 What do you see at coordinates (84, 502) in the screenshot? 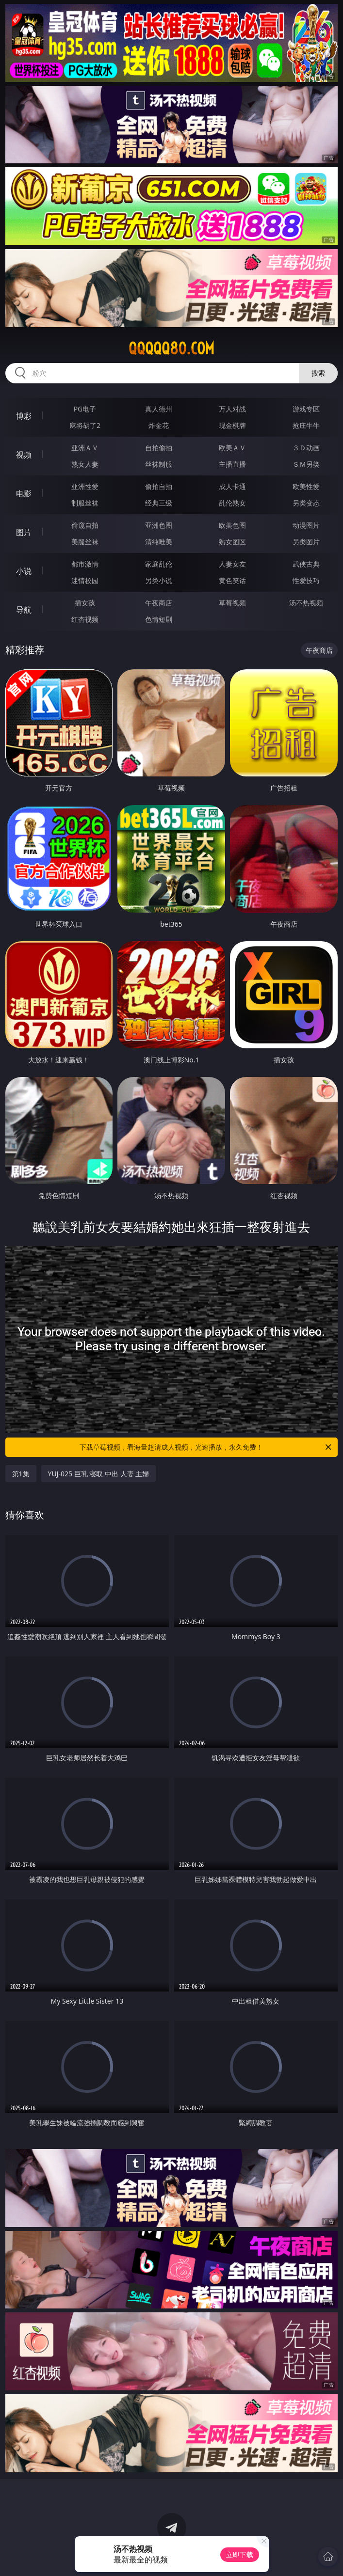
I see `制服丝袜` at bounding box center [84, 502].